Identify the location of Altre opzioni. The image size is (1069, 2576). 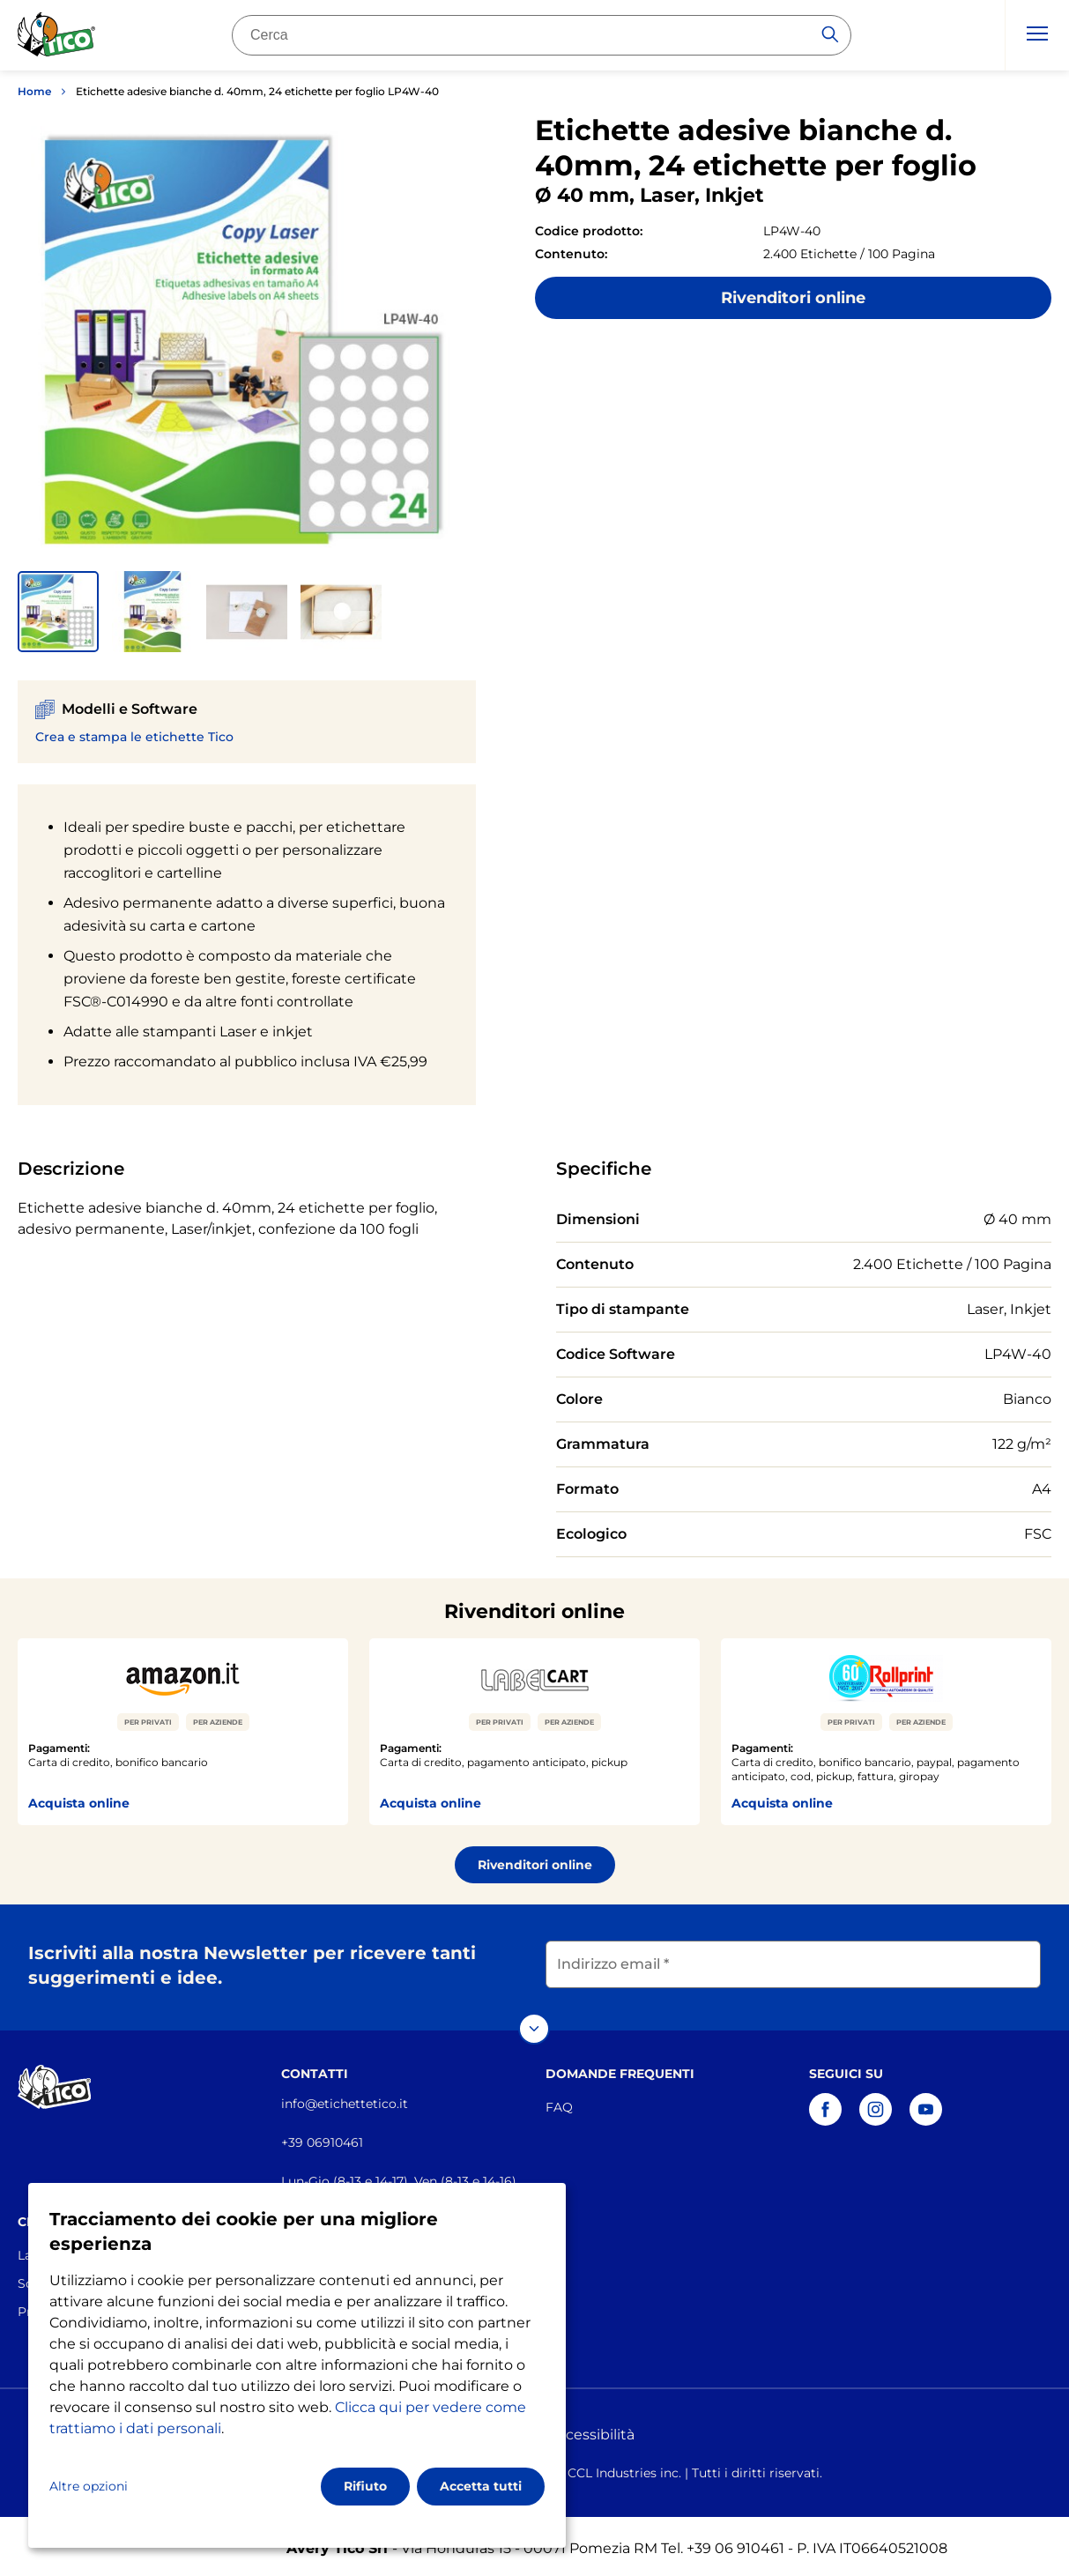
(88, 2486).